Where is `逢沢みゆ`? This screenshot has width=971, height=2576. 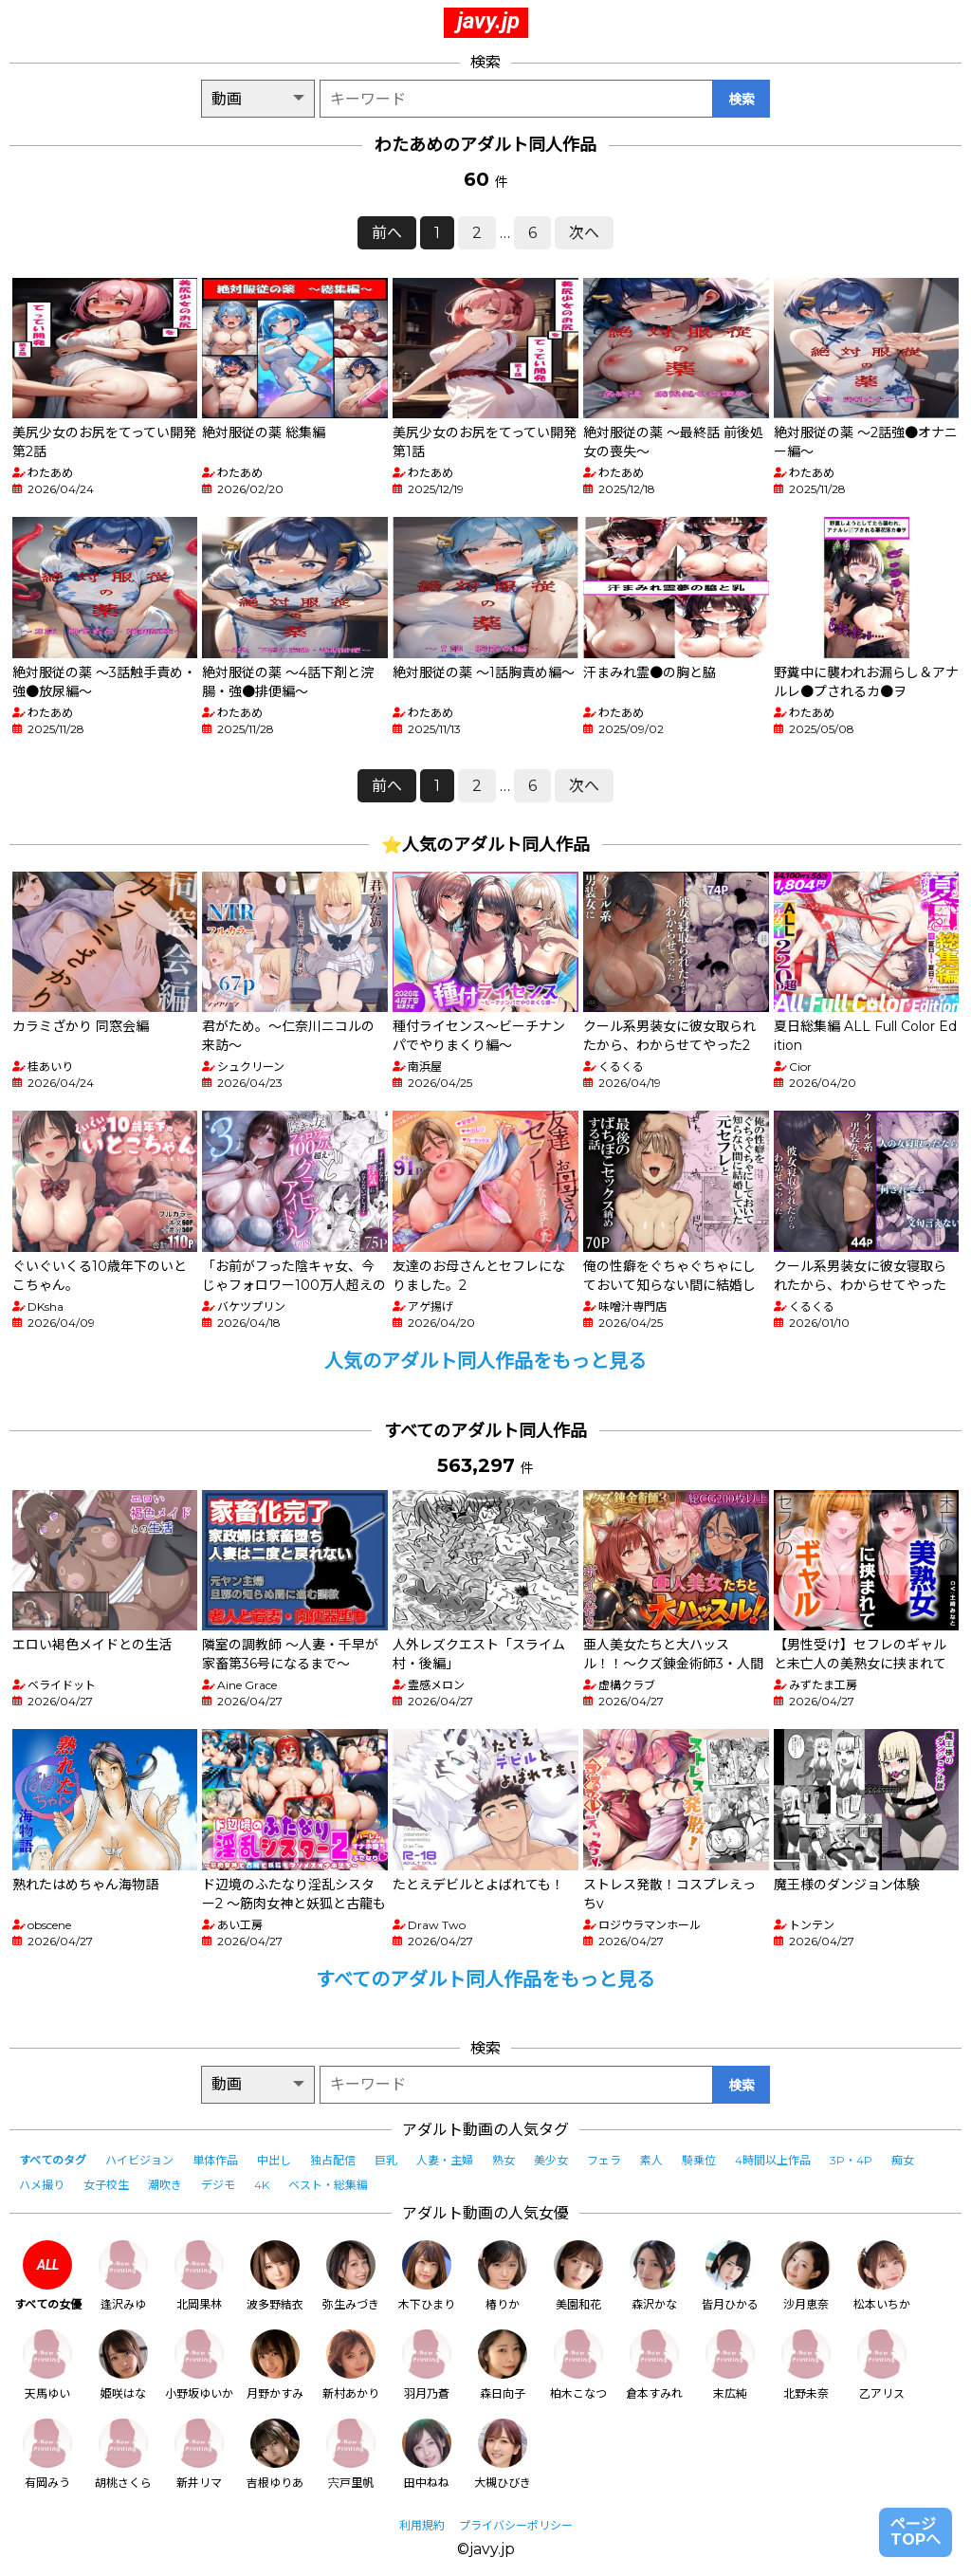 逢沢みゆ is located at coordinates (123, 2275).